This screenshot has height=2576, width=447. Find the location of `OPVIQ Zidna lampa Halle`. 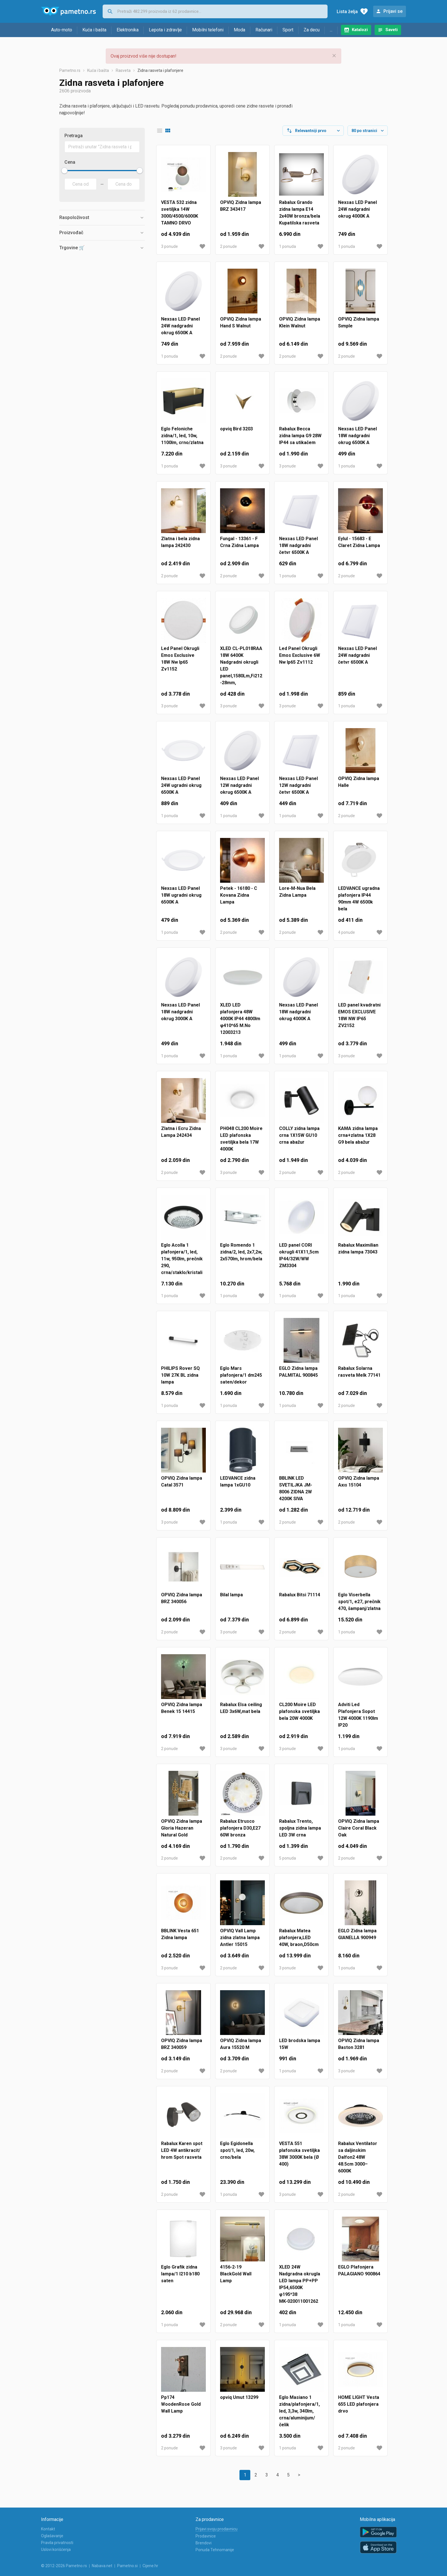

OPVIQ Zidna lampa Halle is located at coordinates (358, 782).